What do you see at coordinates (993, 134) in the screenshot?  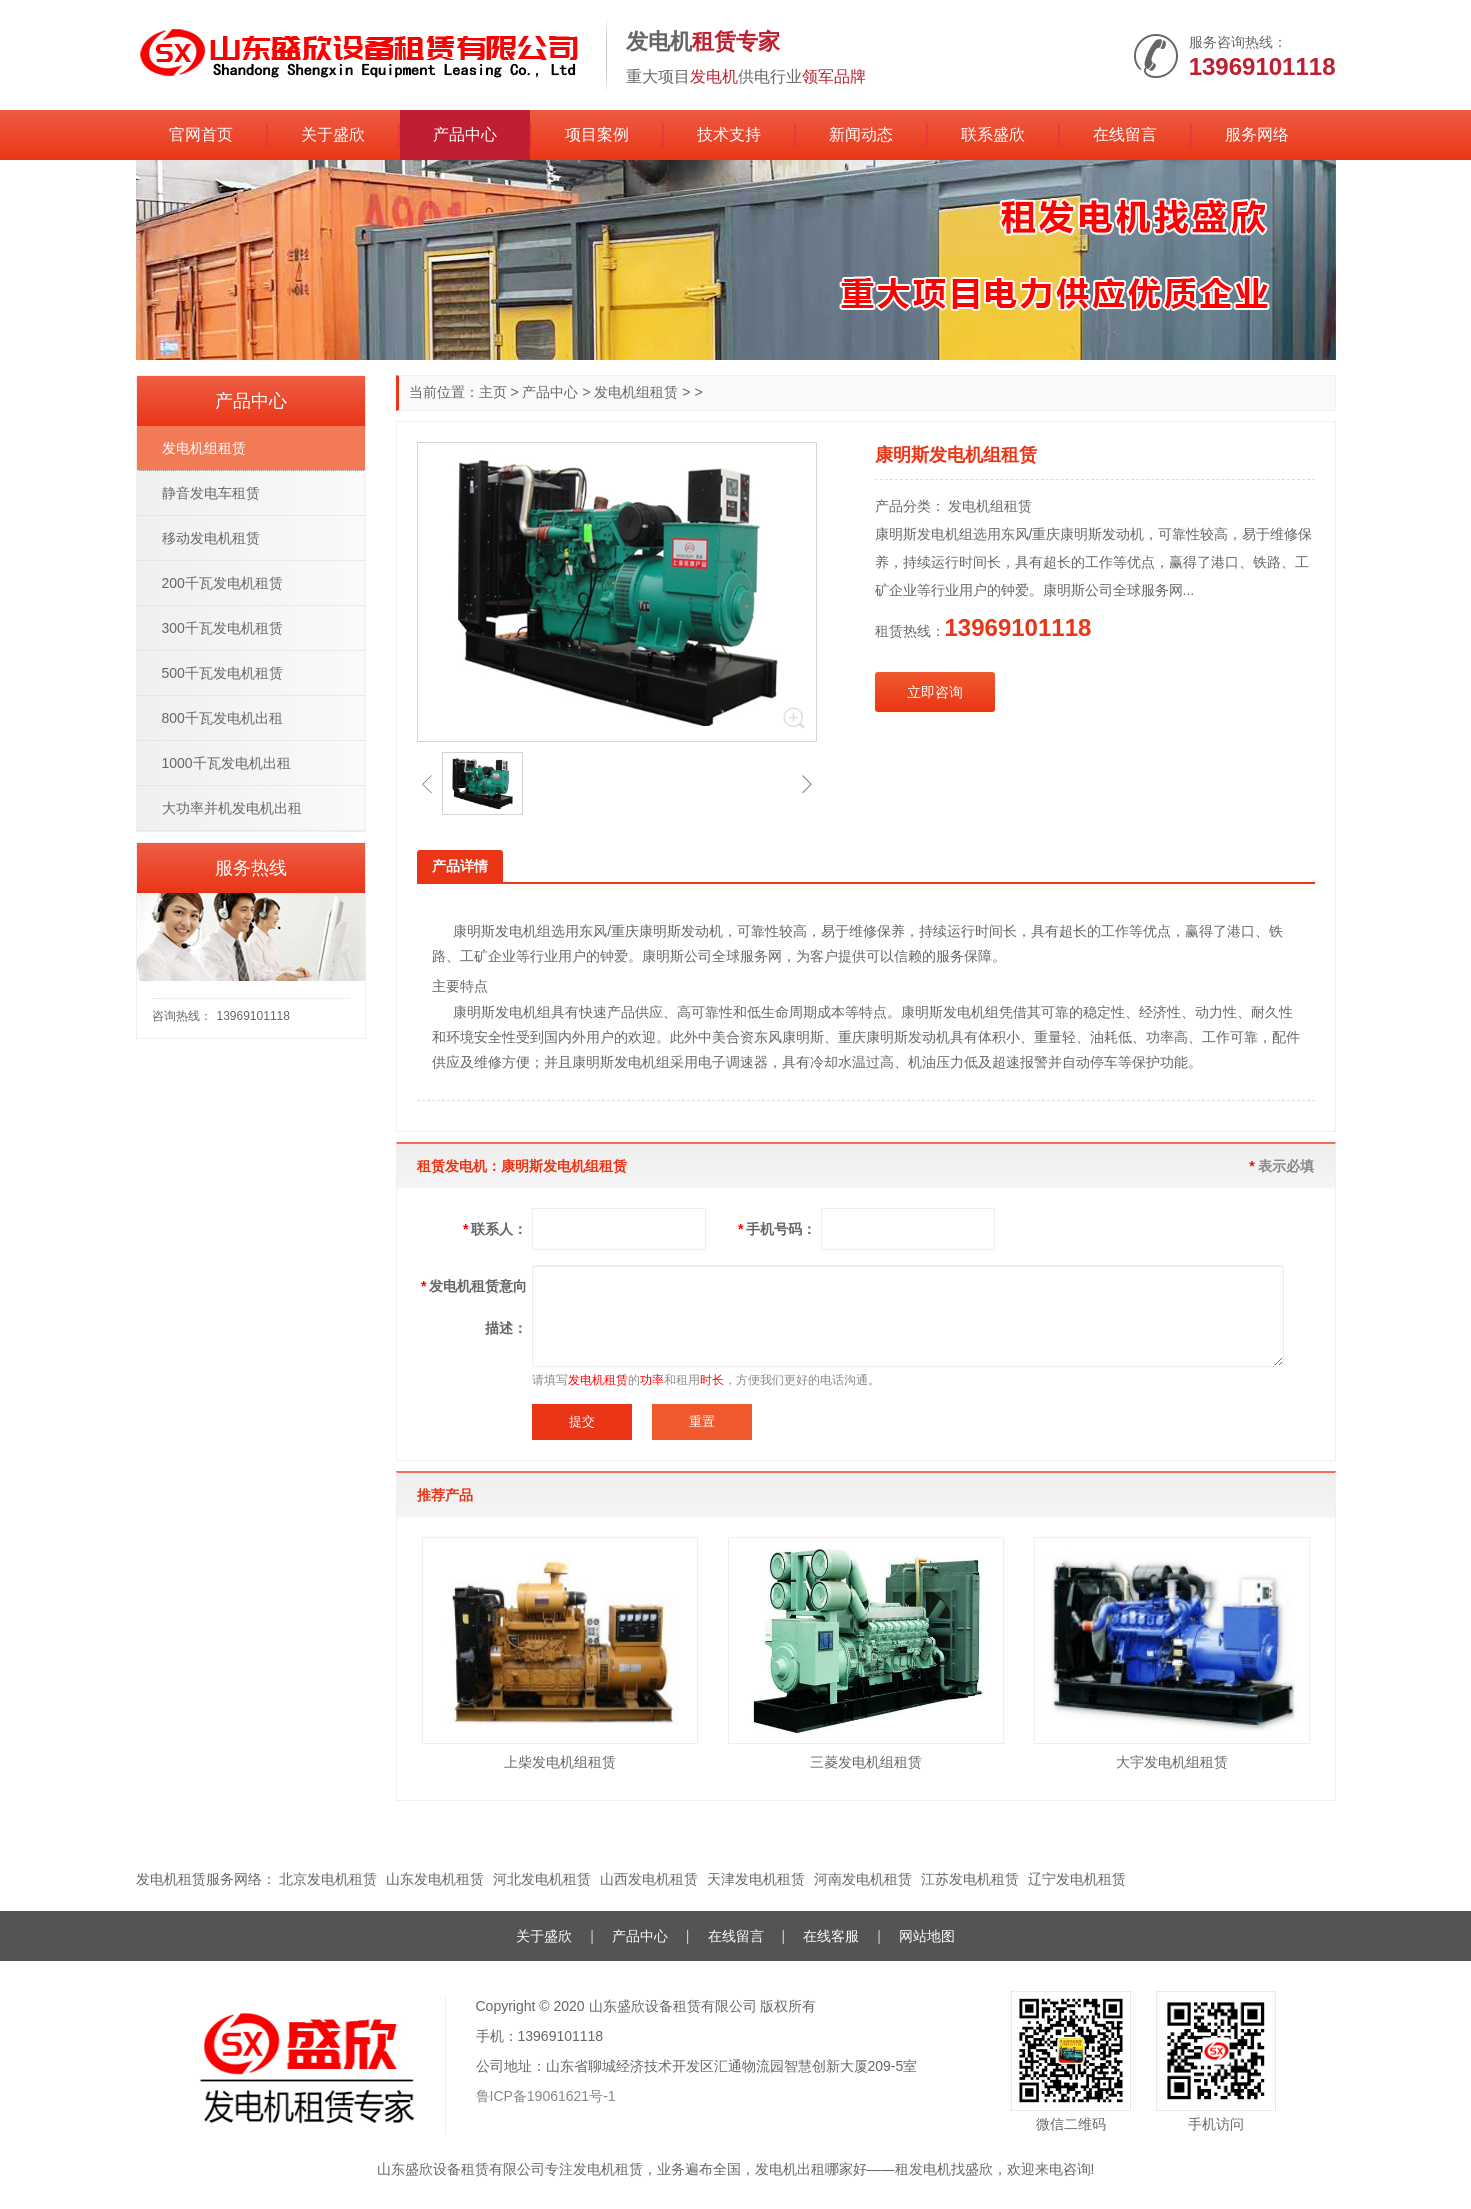 I see `联系盛欣` at bounding box center [993, 134].